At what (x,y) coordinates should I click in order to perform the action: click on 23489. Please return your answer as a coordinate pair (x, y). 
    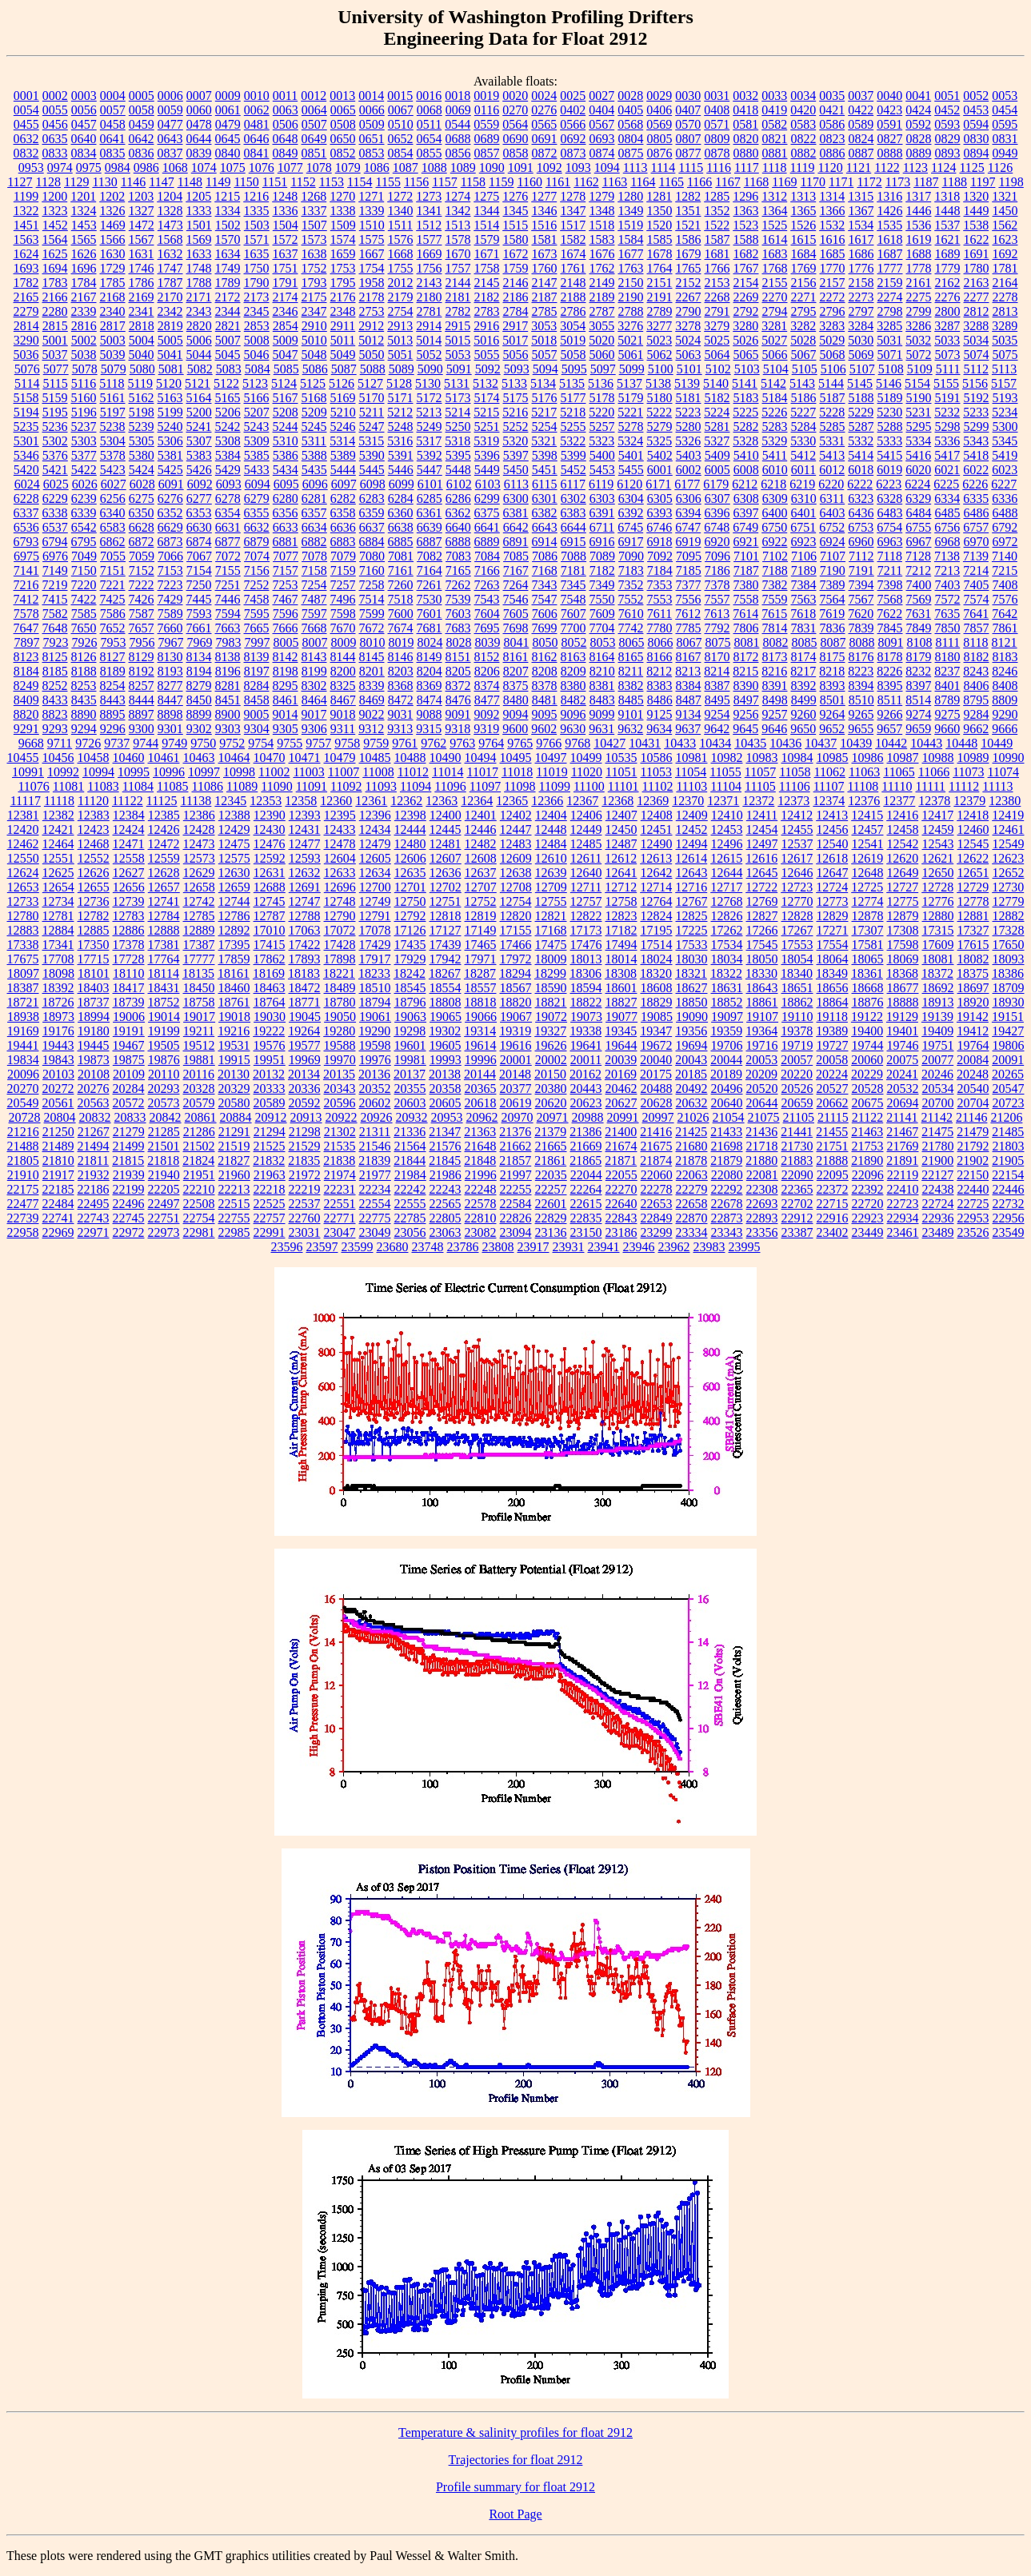
    Looking at the image, I should click on (938, 1232).